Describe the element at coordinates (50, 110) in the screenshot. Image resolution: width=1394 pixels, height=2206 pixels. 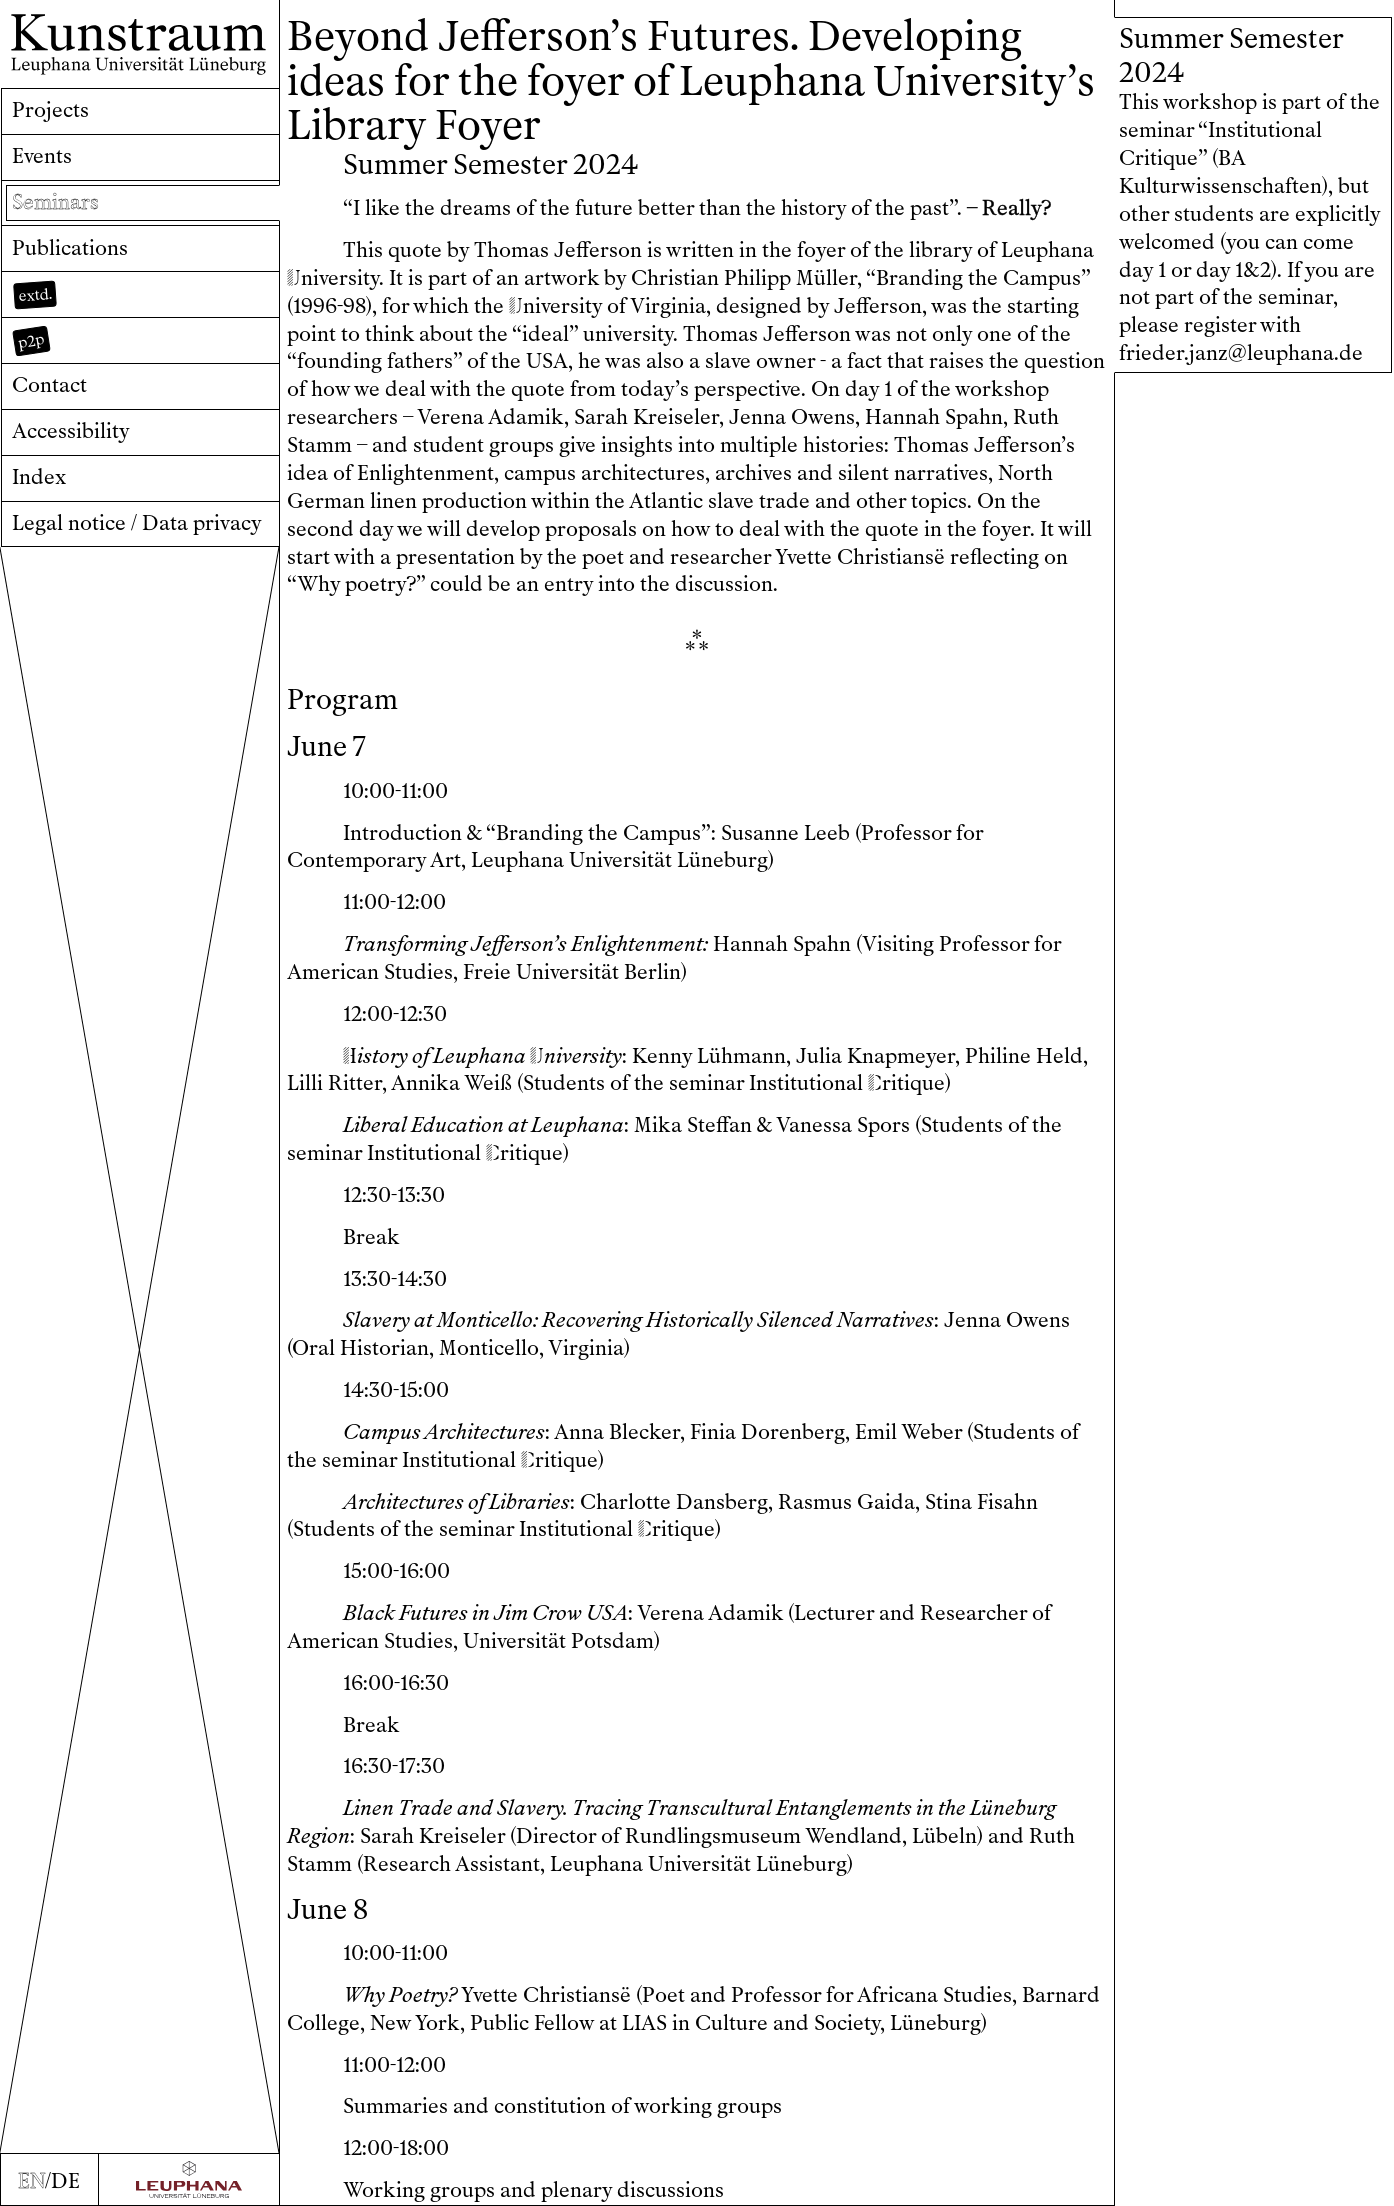
I see `Projects` at that location.